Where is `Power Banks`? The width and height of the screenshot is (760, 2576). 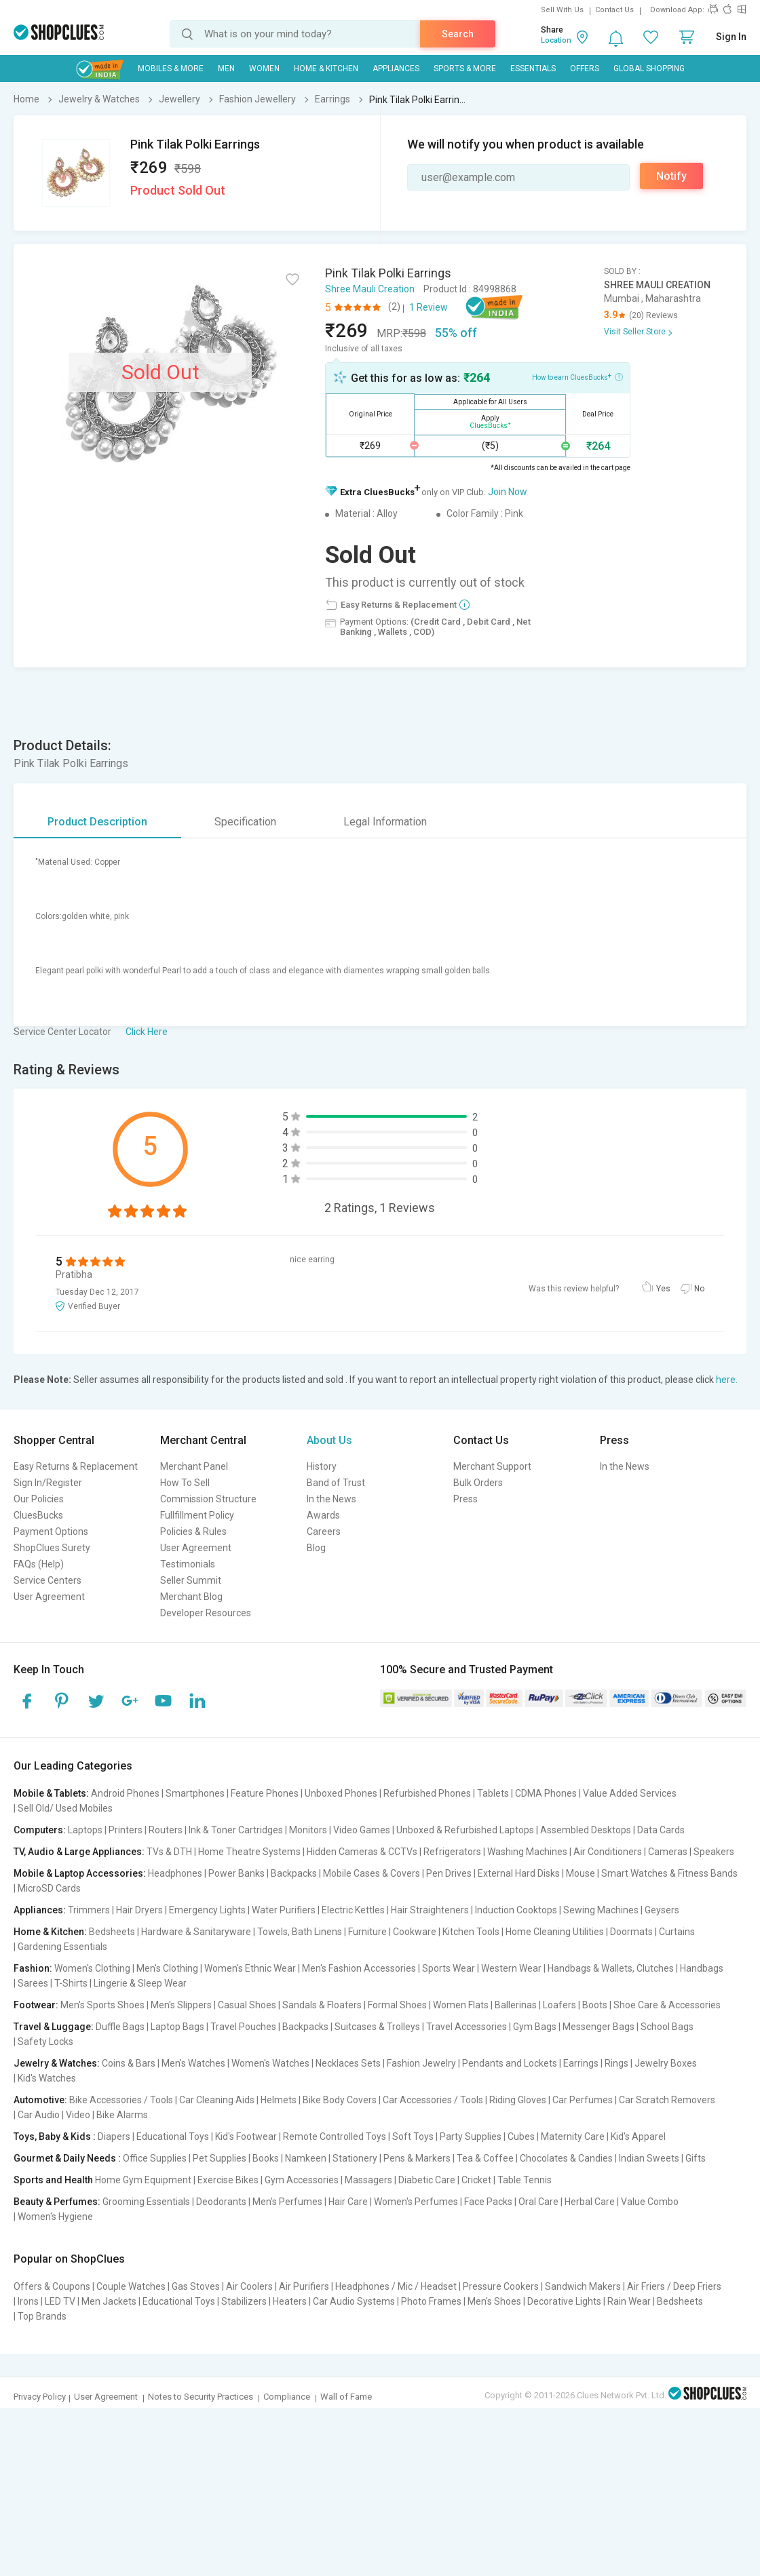
Power Banks is located at coordinates (236, 1873).